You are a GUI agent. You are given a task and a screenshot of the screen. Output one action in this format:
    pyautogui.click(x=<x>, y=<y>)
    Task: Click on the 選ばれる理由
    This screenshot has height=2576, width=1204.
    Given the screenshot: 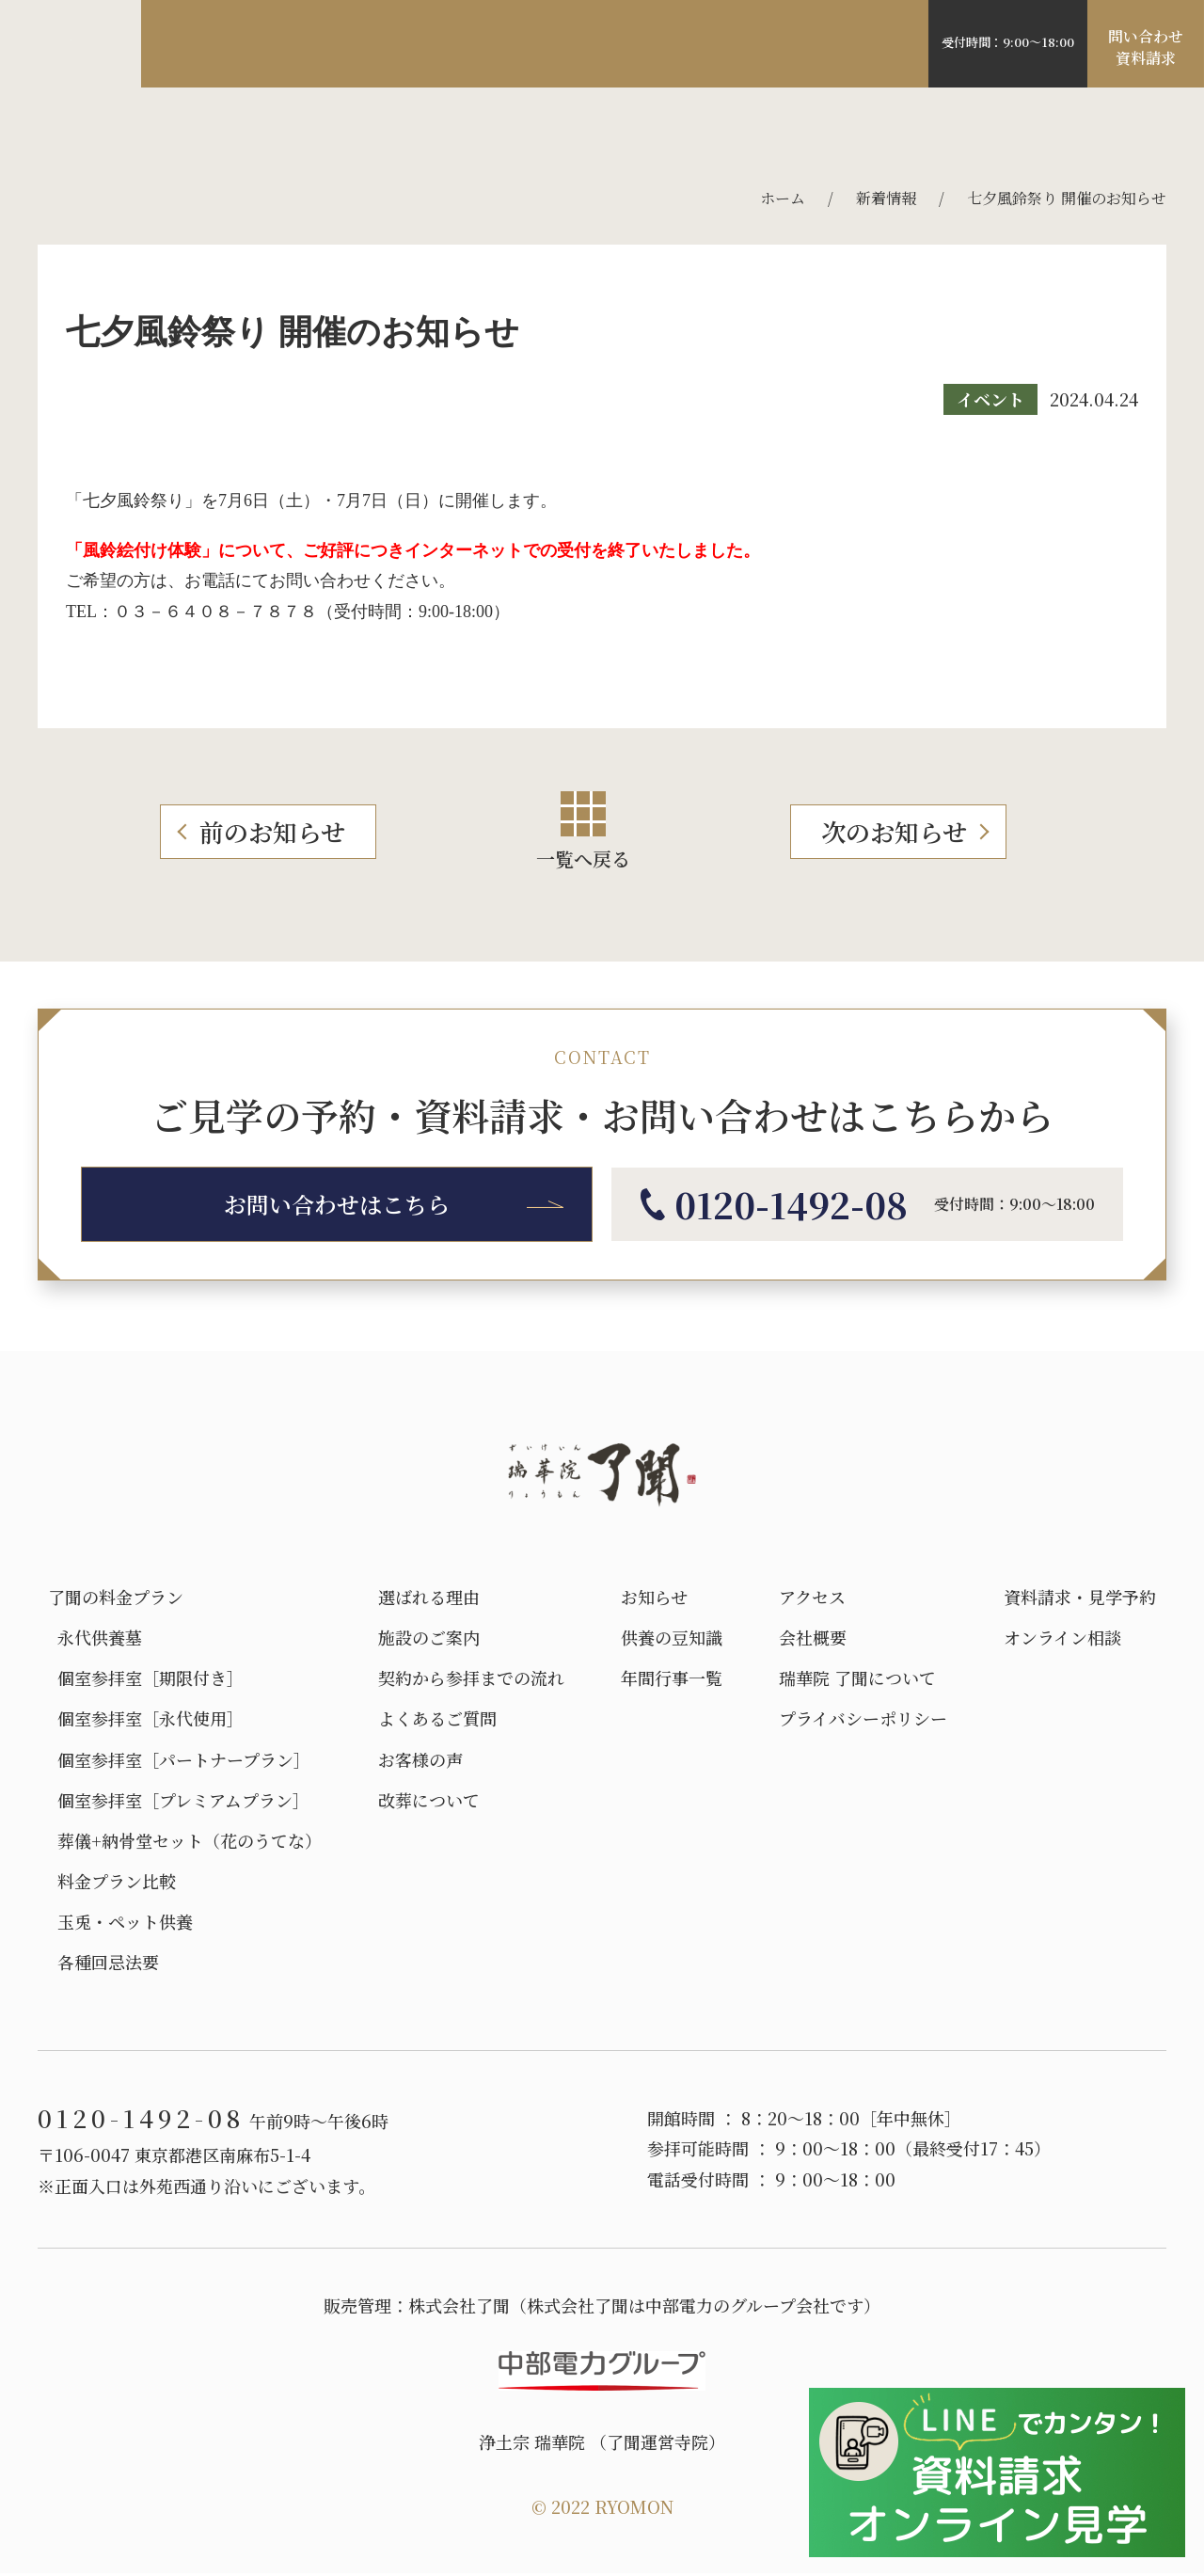 What is the action you would take?
    pyautogui.click(x=237, y=44)
    